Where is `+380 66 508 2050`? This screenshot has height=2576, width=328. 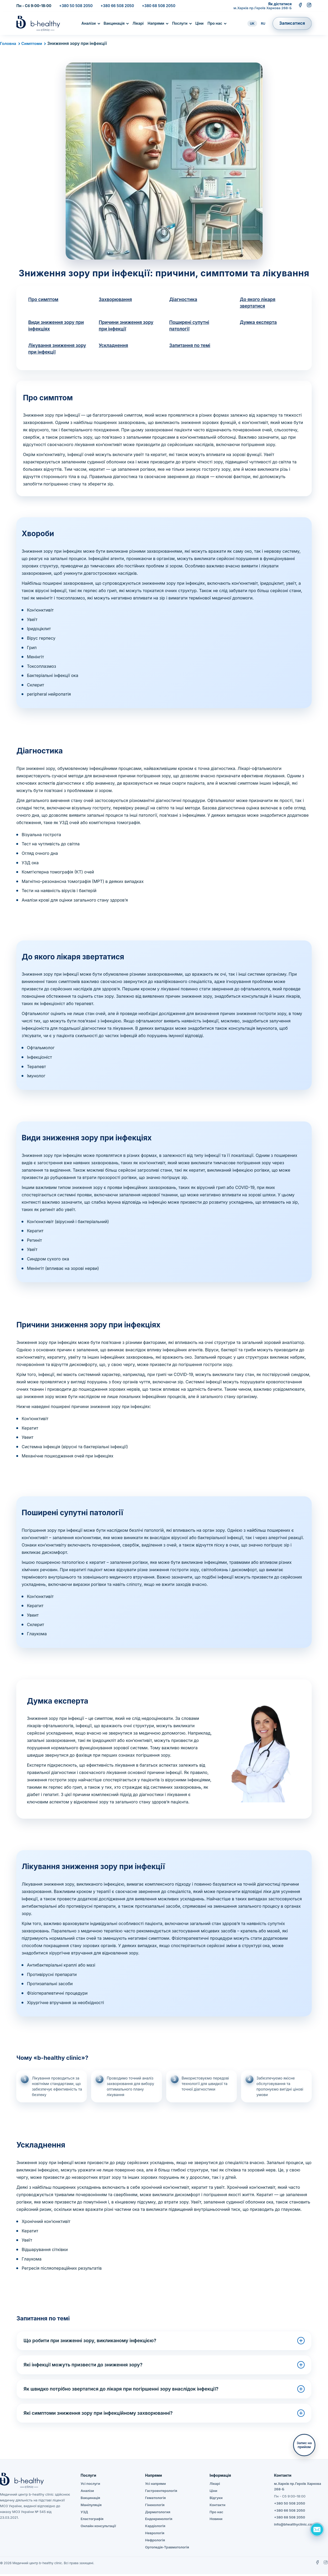
+380 66 508 2050 is located at coordinates (117, 5).